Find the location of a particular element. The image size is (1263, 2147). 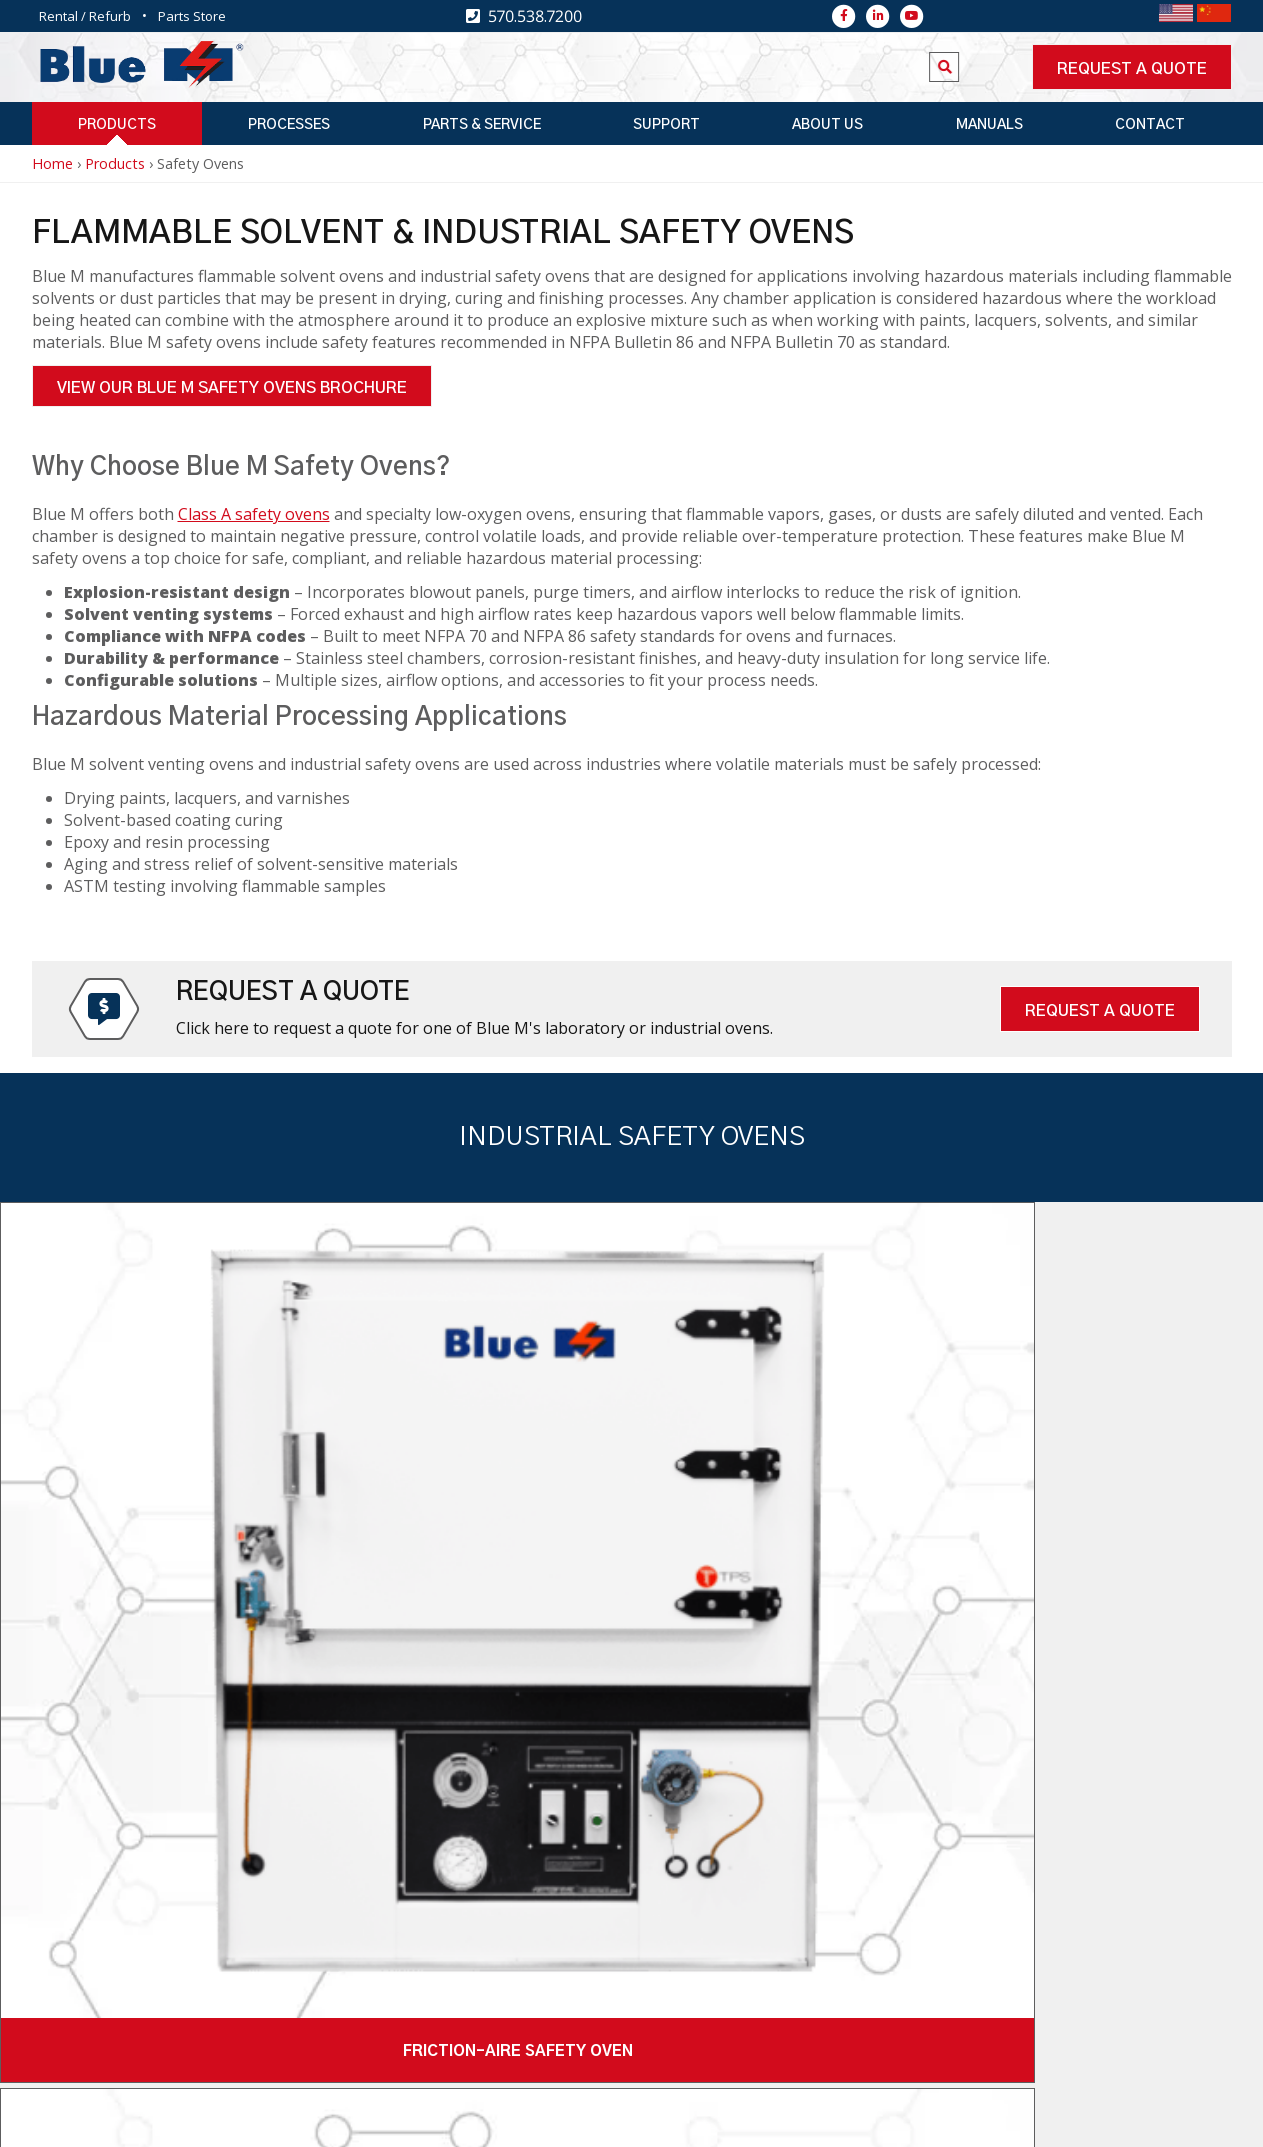

570.538.7380 is located at coordinates (225, 1961).